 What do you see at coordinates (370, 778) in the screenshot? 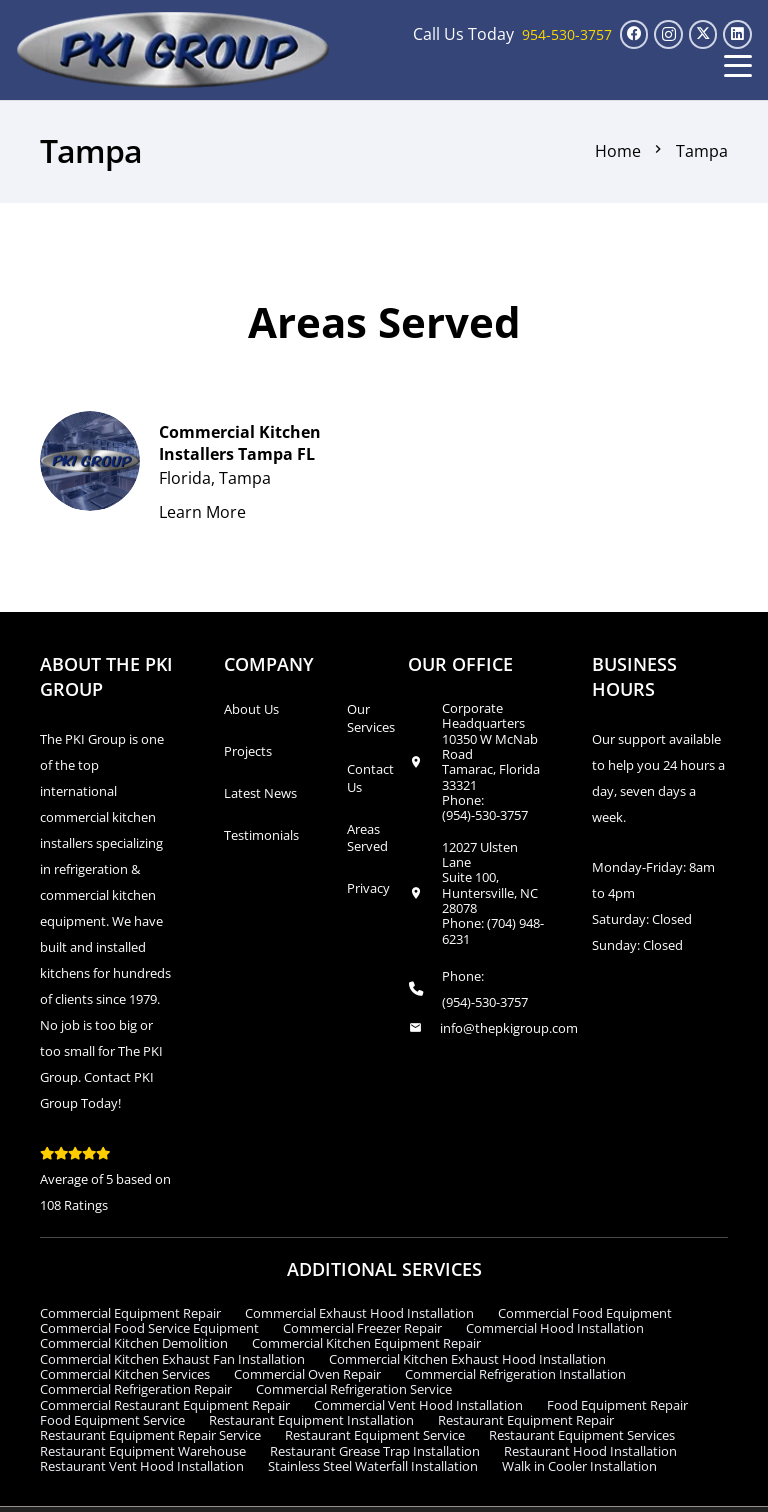
I see `Contact Us` at bounding box center [370, 778].